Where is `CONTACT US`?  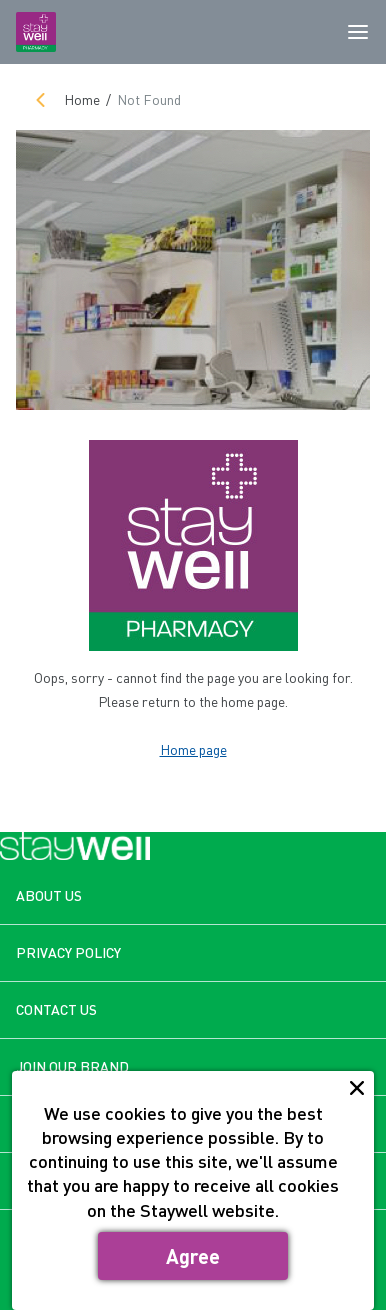 CONTACT US is located at coordinates (56, 1009).